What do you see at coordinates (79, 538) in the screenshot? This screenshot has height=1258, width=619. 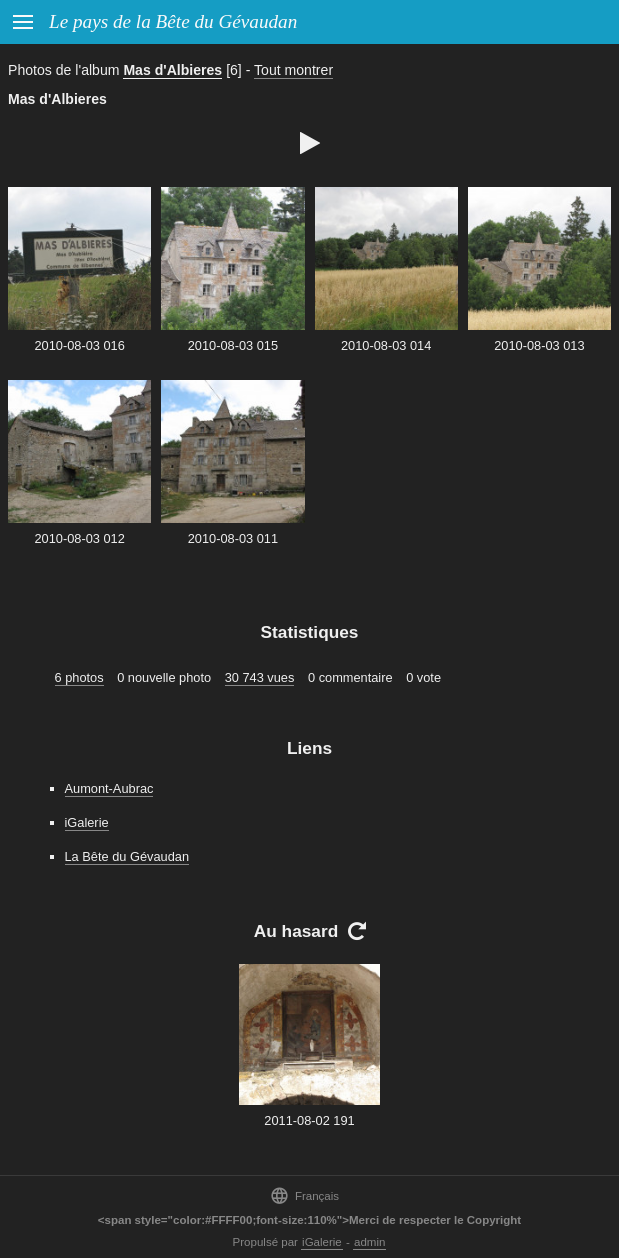 I see `2010-08-03 012` at bounding box center [79, 538].